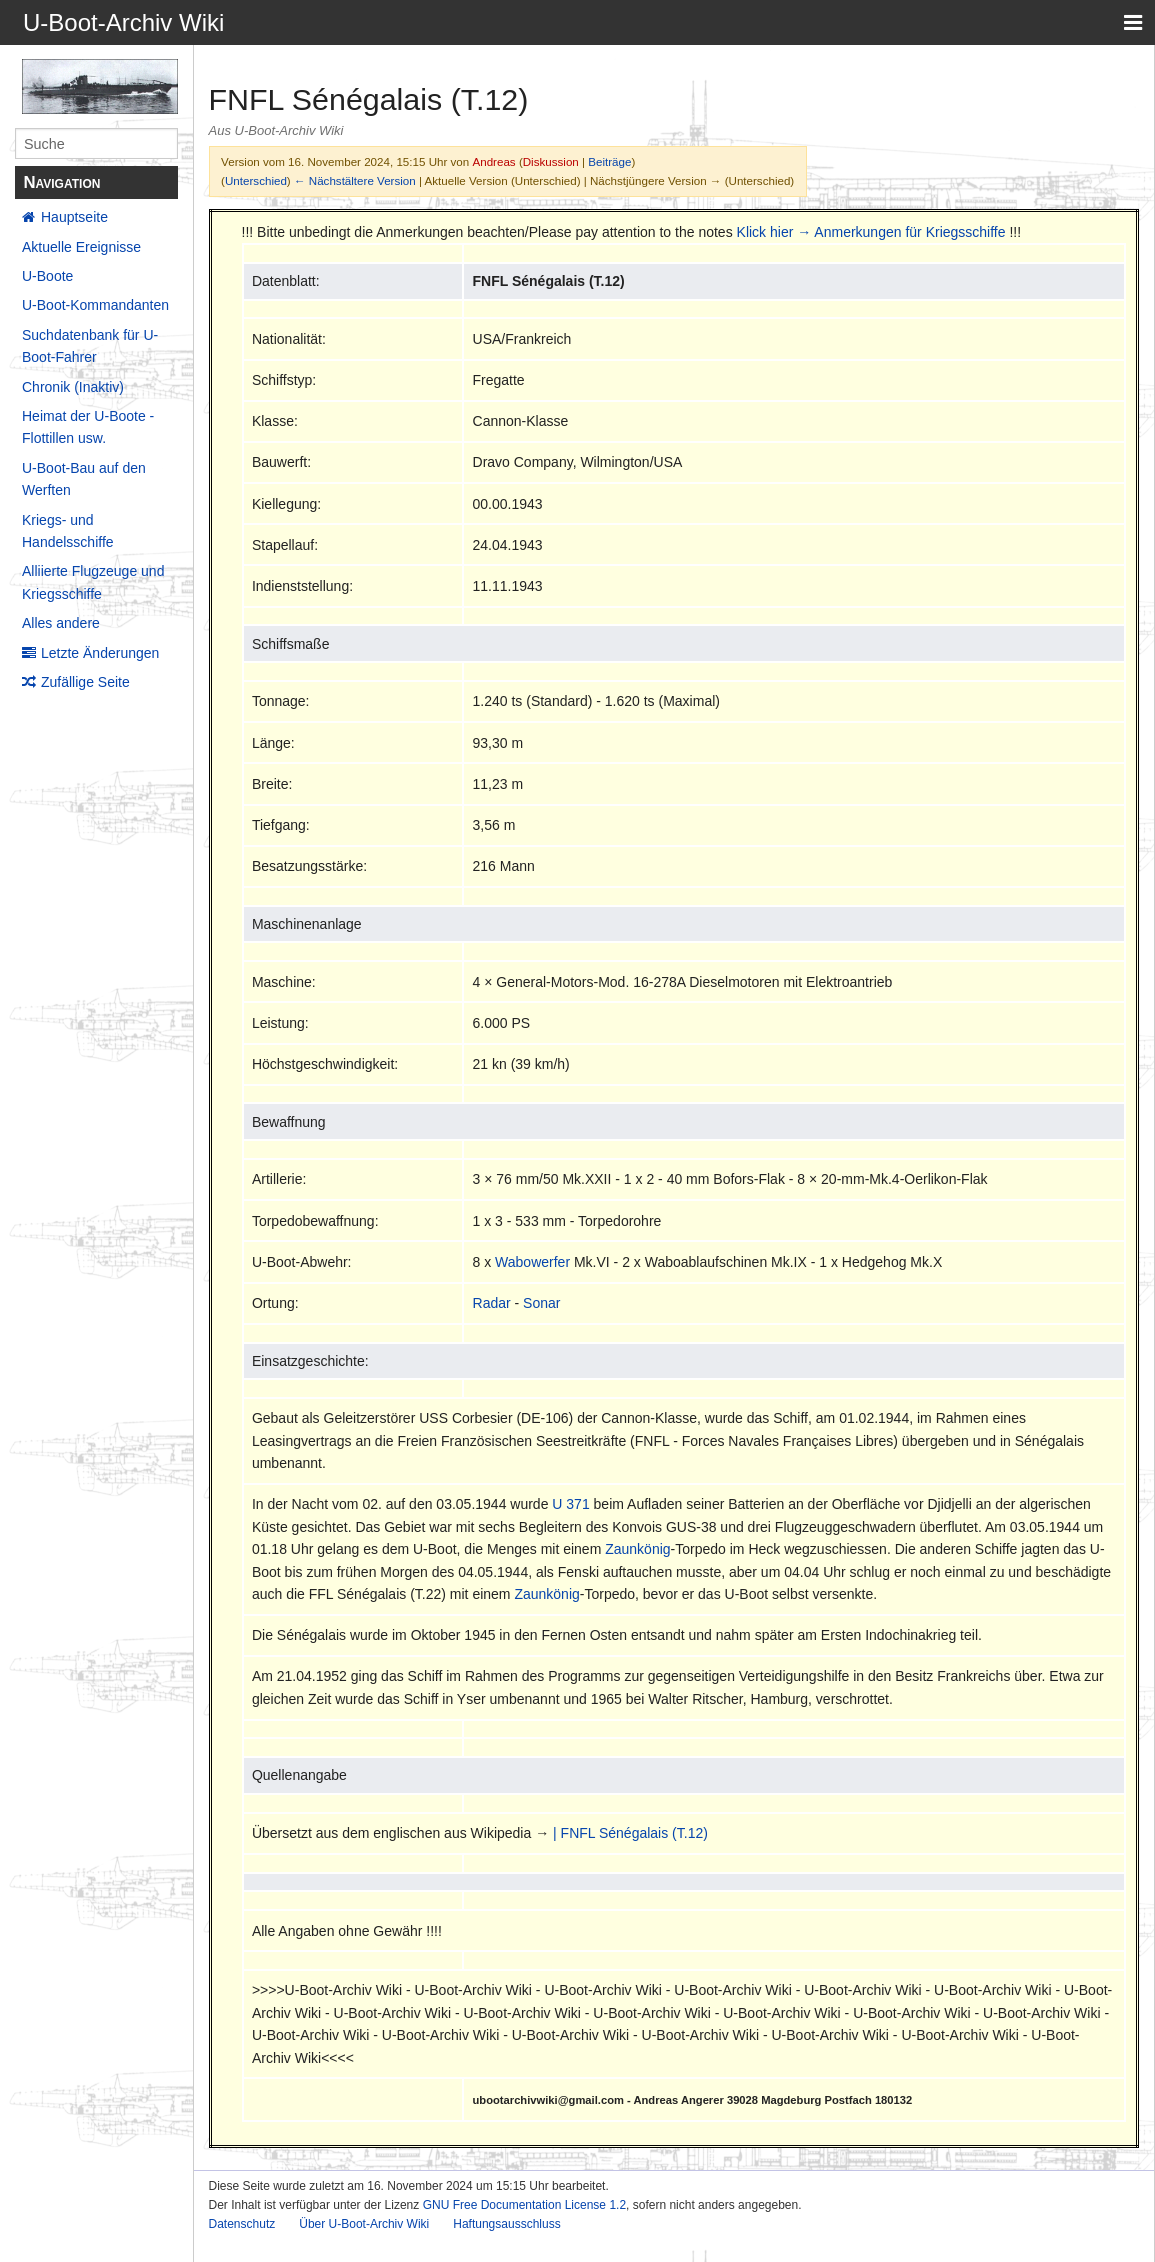 The height and width of the screenshot is (2262, 1155). What do you see at coordinates (609, 161) in the screenshot?
I see `Beiträge` at bounding box center [609, 161].